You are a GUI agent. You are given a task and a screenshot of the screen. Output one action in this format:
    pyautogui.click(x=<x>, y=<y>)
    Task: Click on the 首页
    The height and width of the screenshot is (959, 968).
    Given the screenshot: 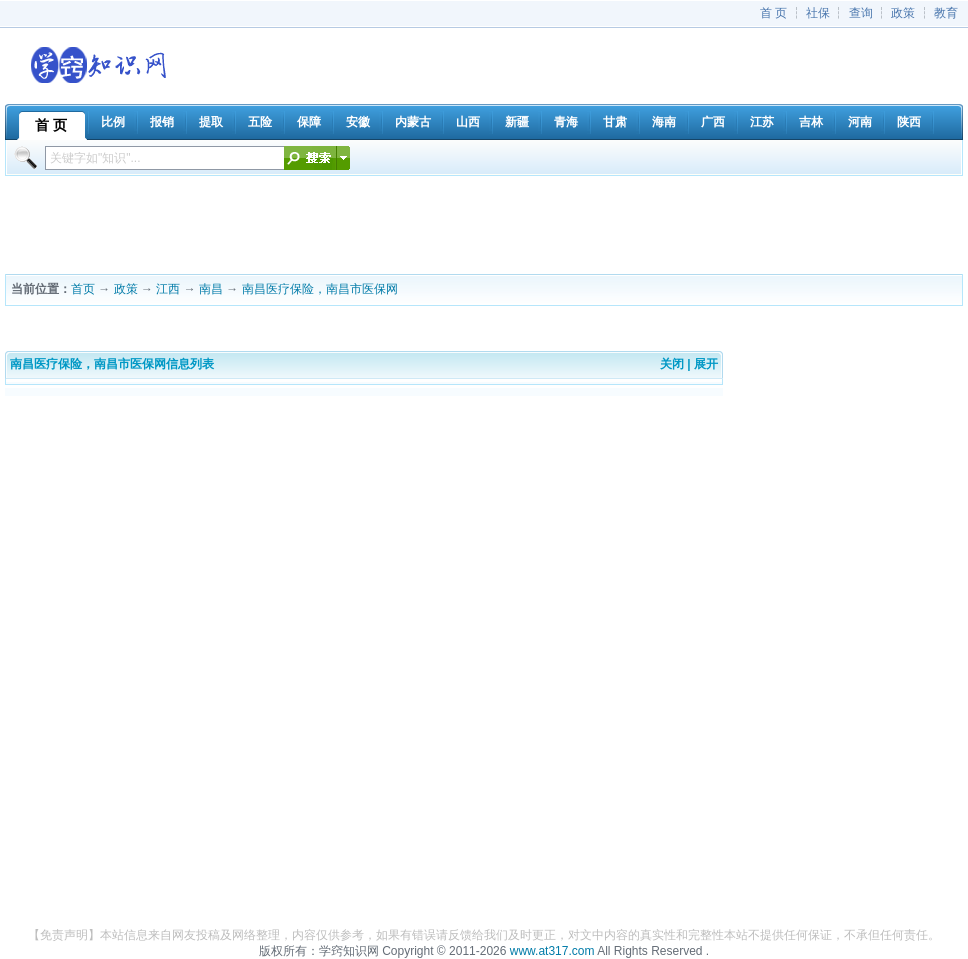 What is the action you would take?
    pyautogui.click(x=83, y=289)
    